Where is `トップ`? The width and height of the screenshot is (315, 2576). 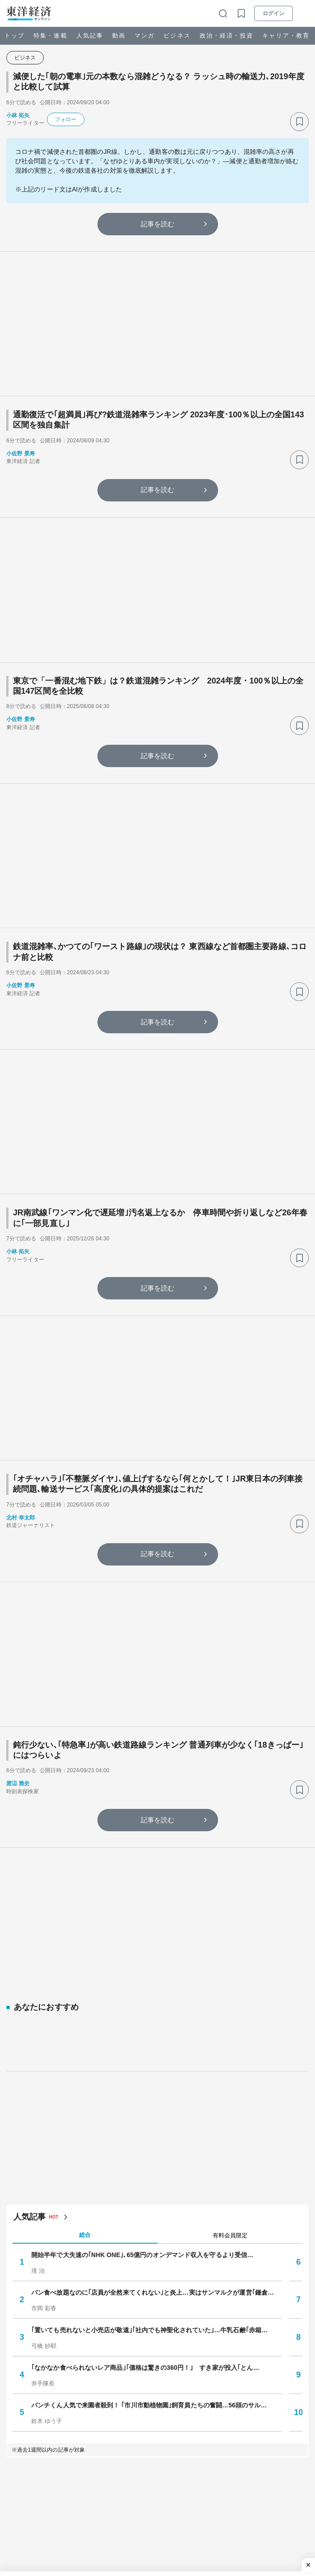
トップ is located at coordinates (14, 35).